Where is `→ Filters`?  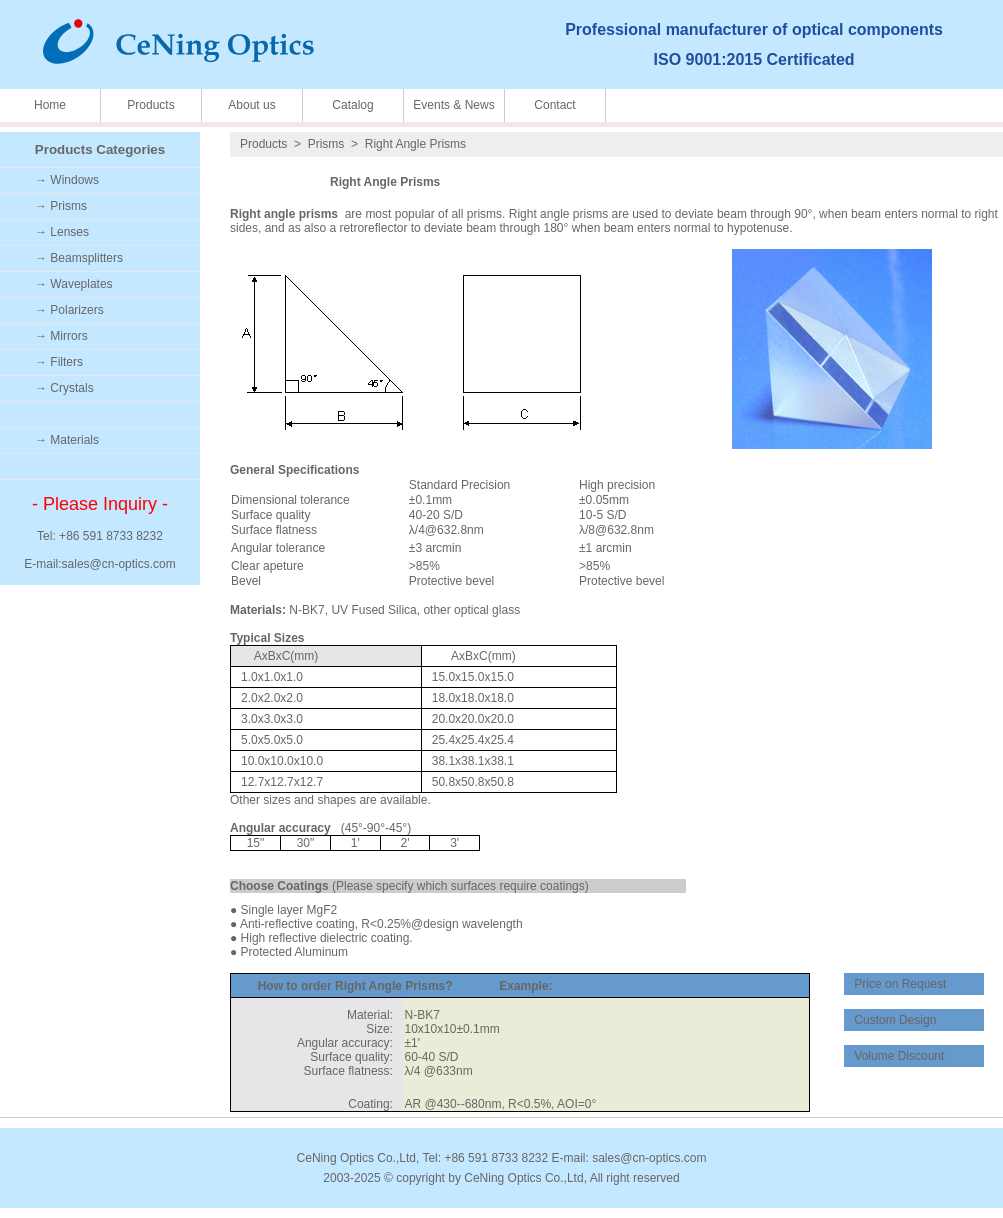
→ Filters is located at coordinates (59, 362).